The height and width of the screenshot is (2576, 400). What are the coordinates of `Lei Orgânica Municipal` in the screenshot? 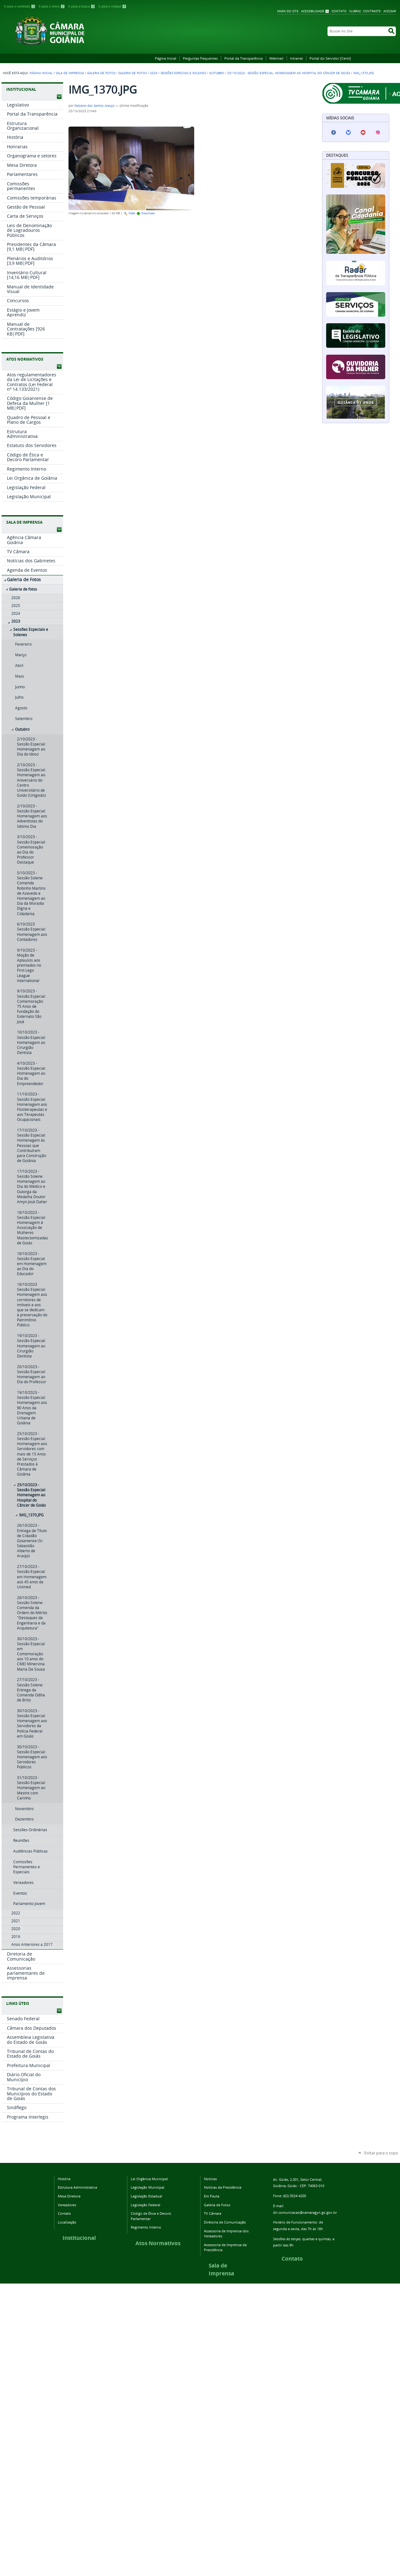 It's located at (149, 2178).